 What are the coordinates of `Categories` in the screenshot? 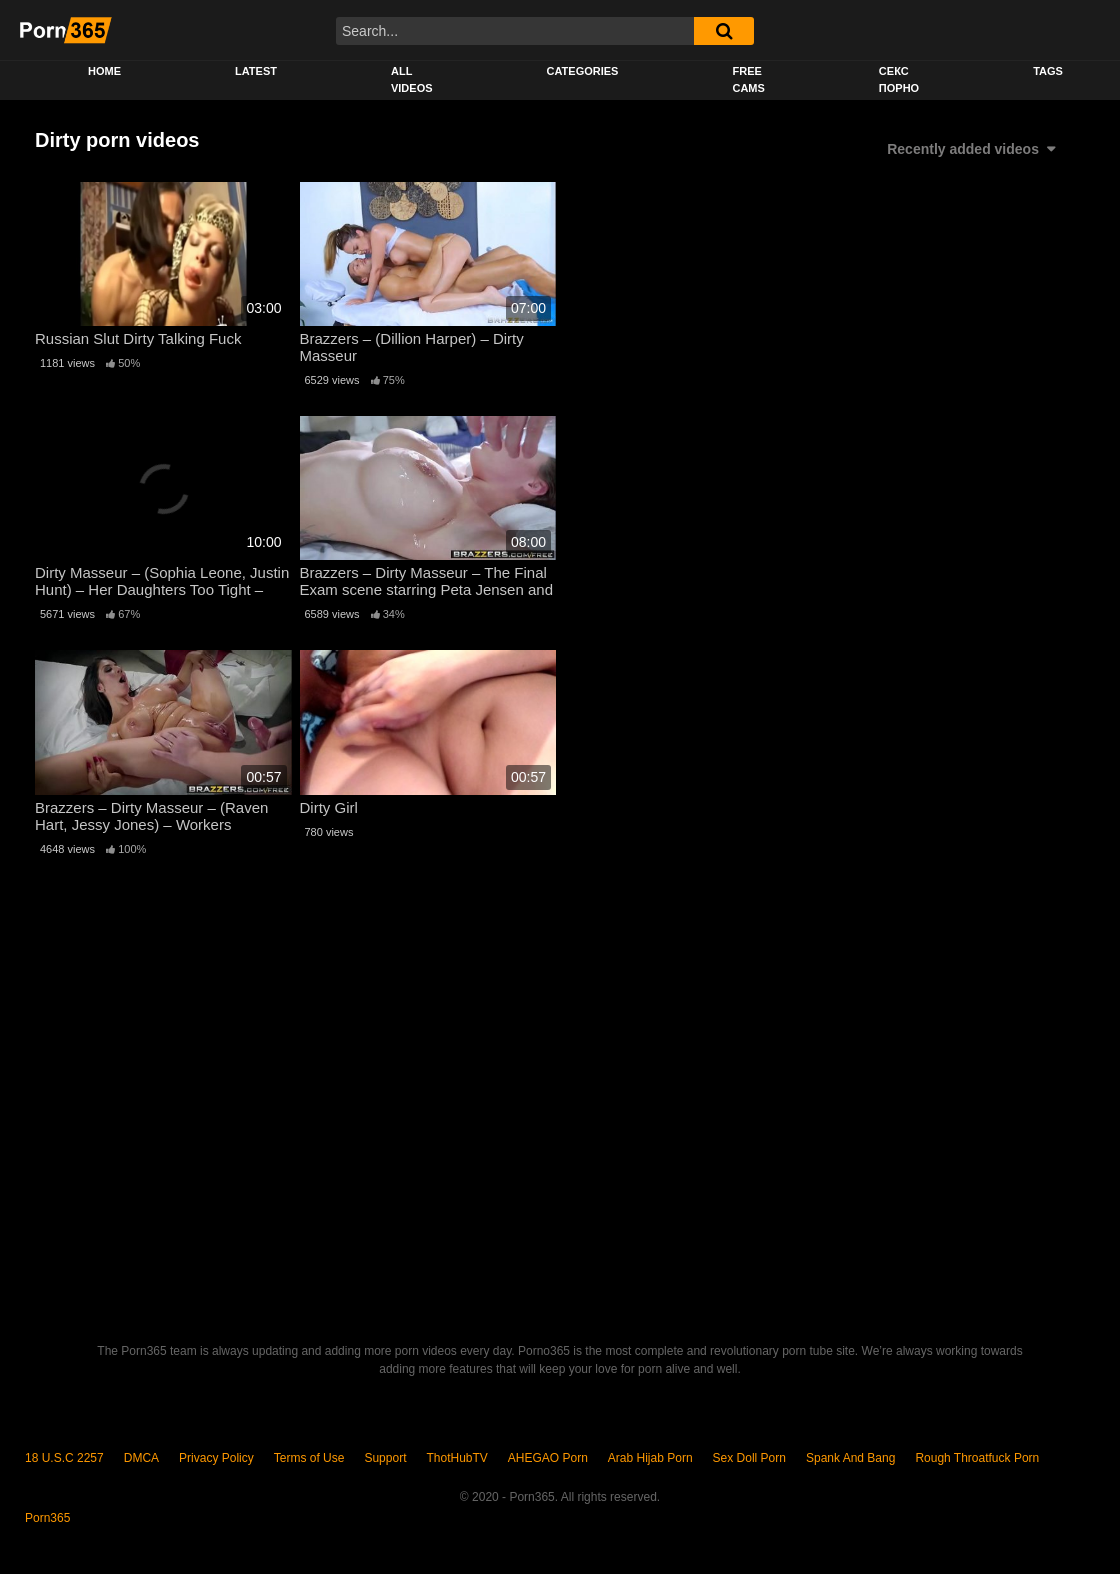 It's located at (583, 71).